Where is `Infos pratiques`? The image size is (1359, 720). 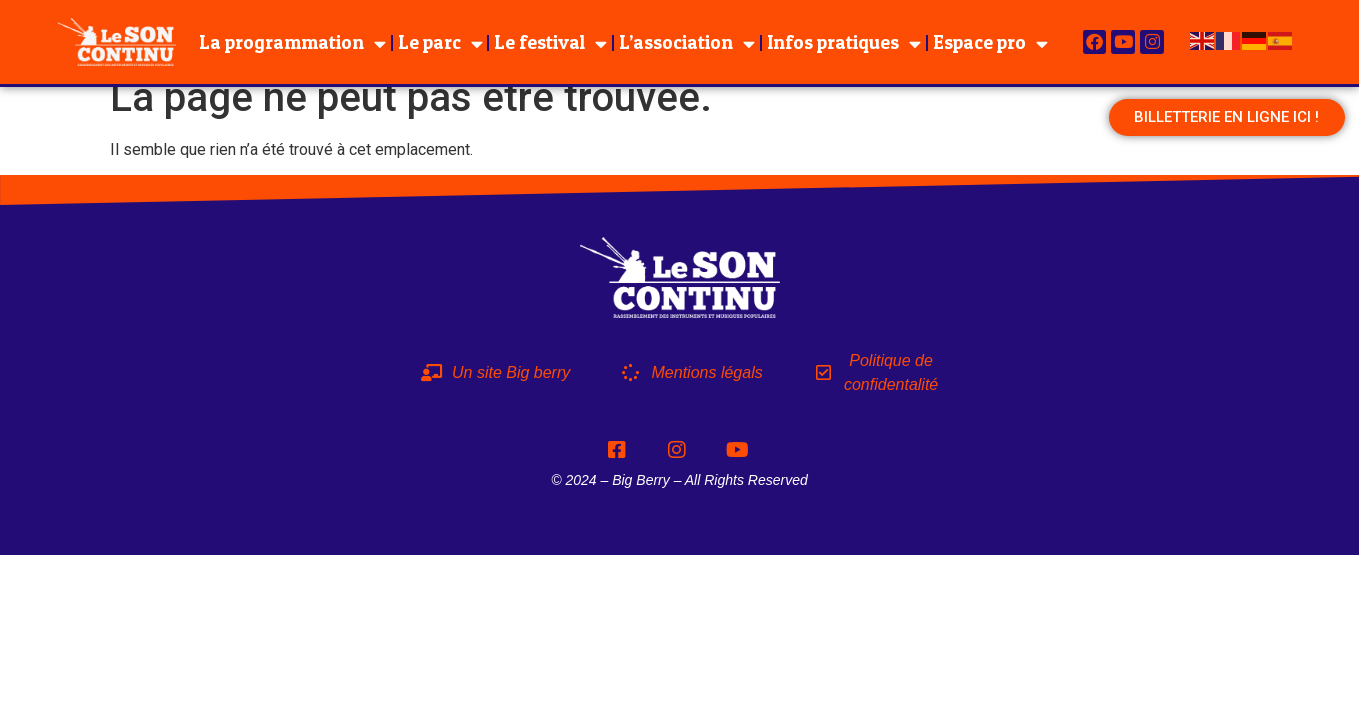
Infos pratiques is located at coordinates (844, 43).